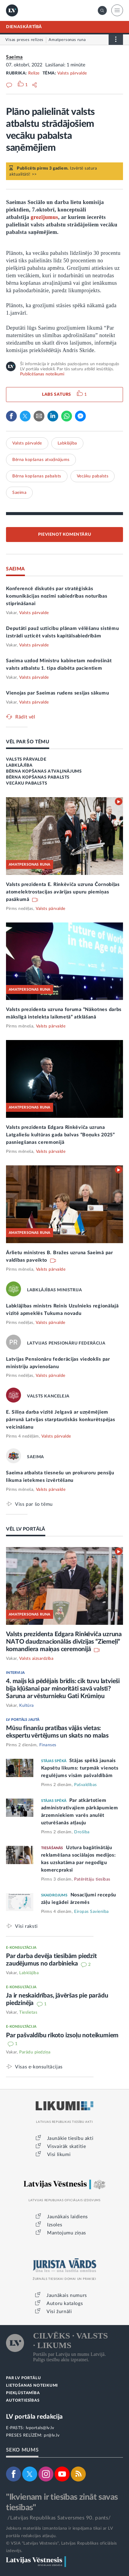 The image size is (129, 2576). What do you see at coordinates (62, 2502) in the screenshot?
I see `"Ikvienam ir tiesības zināt savas tiesības"` at bounding box center [62, 2502].